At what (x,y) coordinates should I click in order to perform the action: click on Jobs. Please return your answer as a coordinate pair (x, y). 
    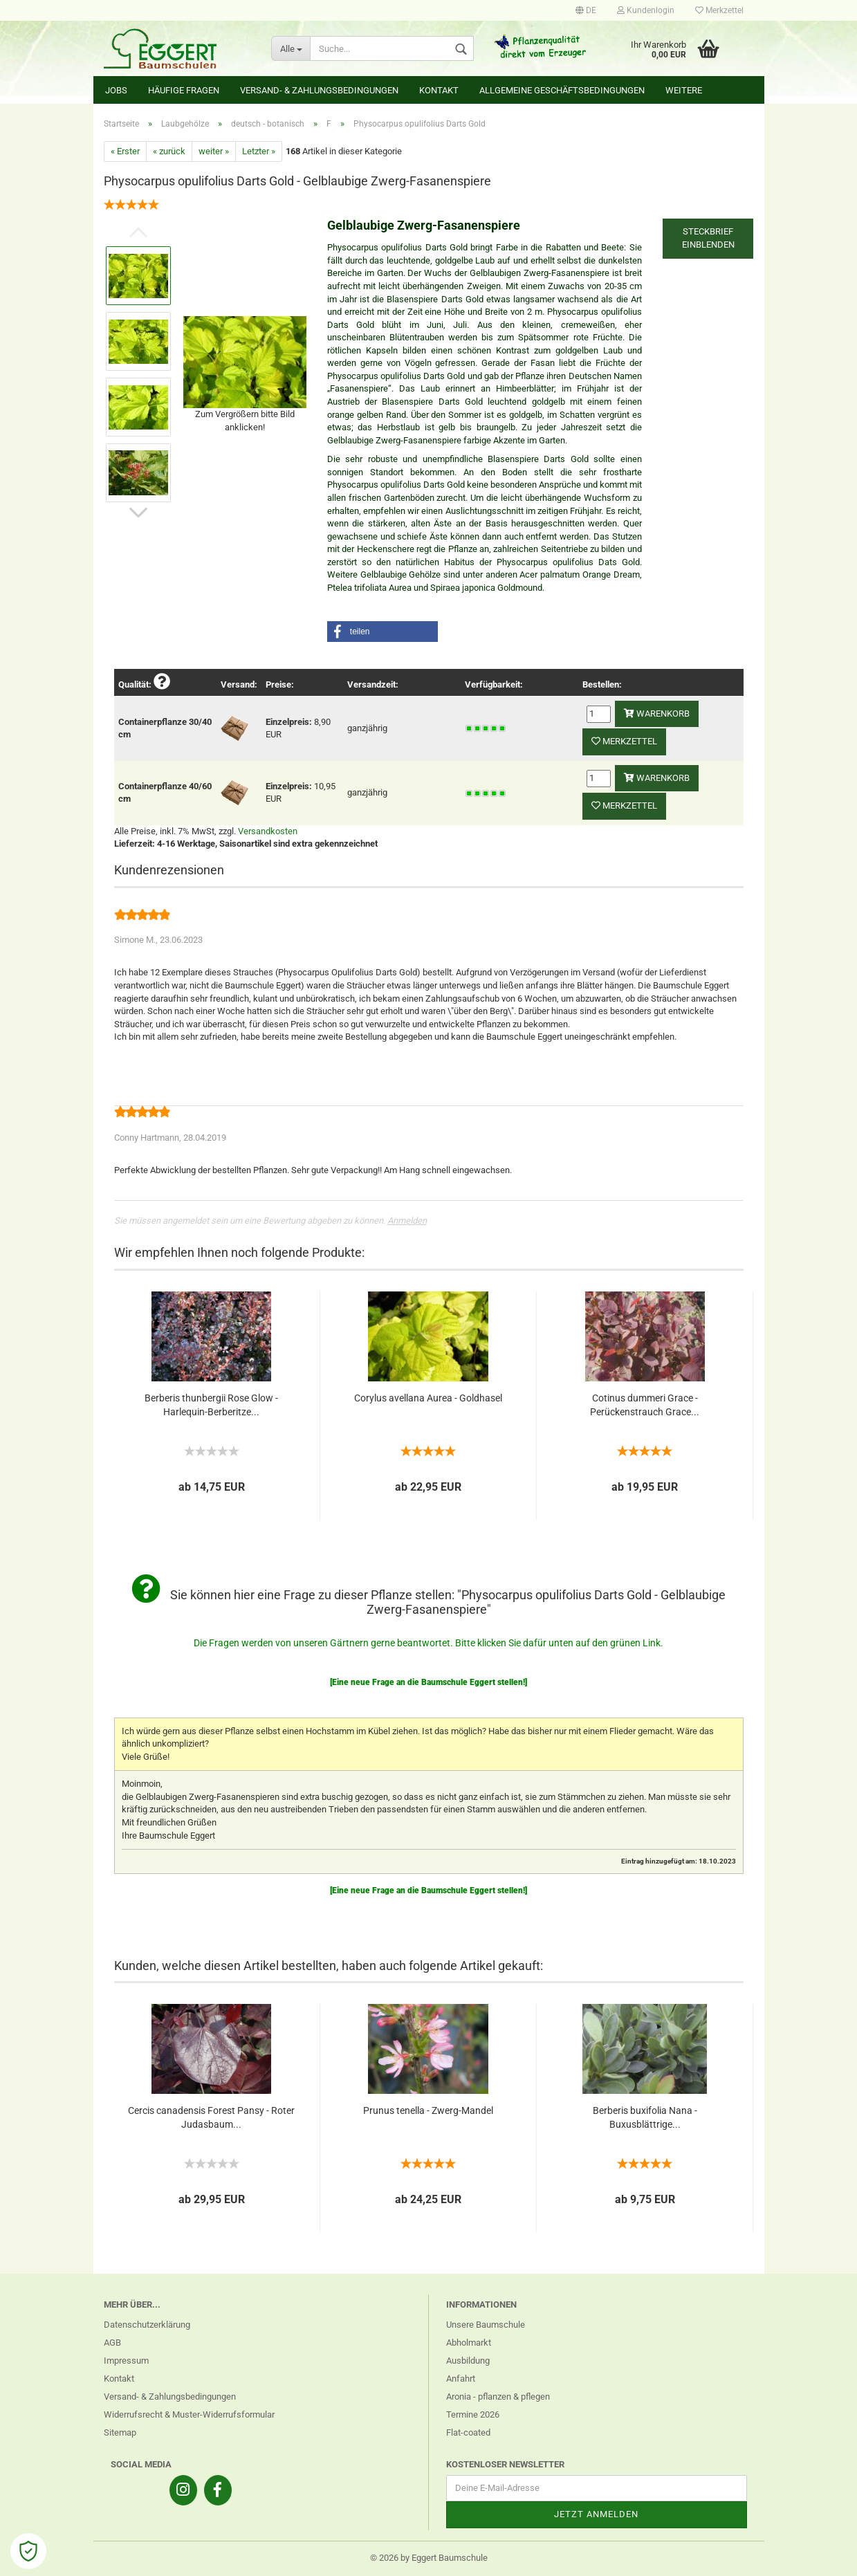
    Looking at the image, I should click on (116, 90).